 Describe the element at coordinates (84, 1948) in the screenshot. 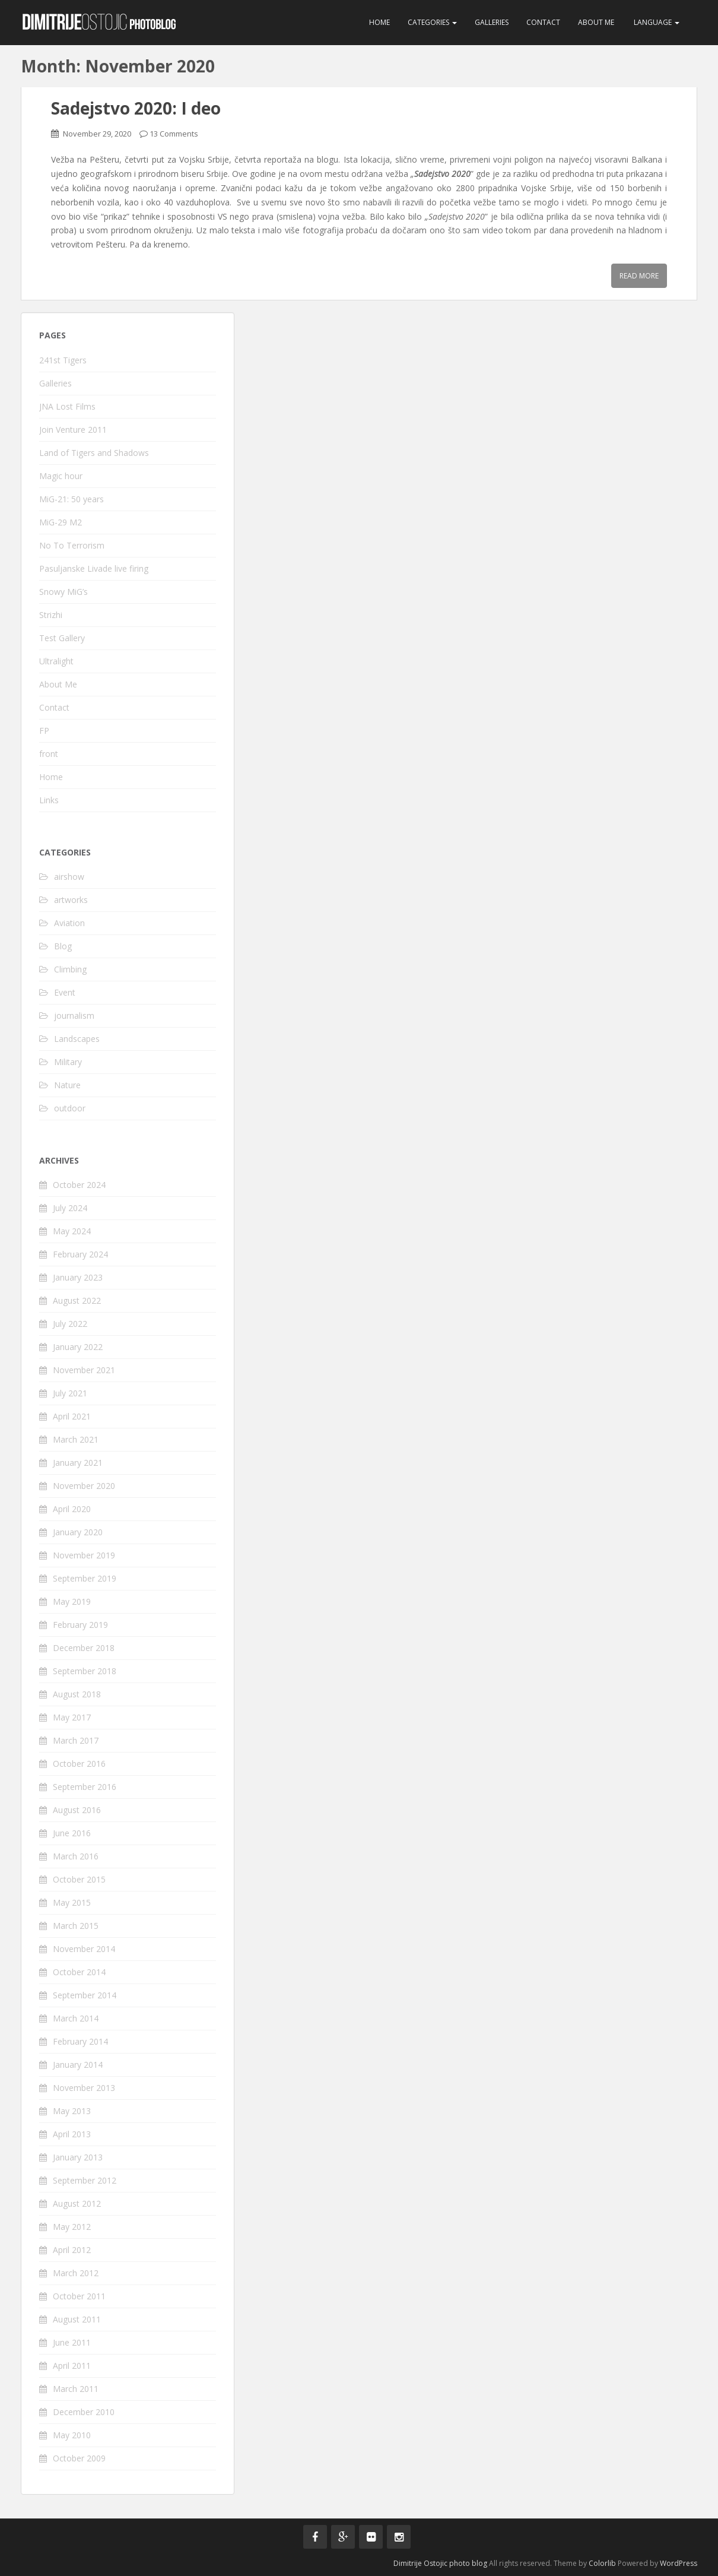

I see `November 2014` at that location.